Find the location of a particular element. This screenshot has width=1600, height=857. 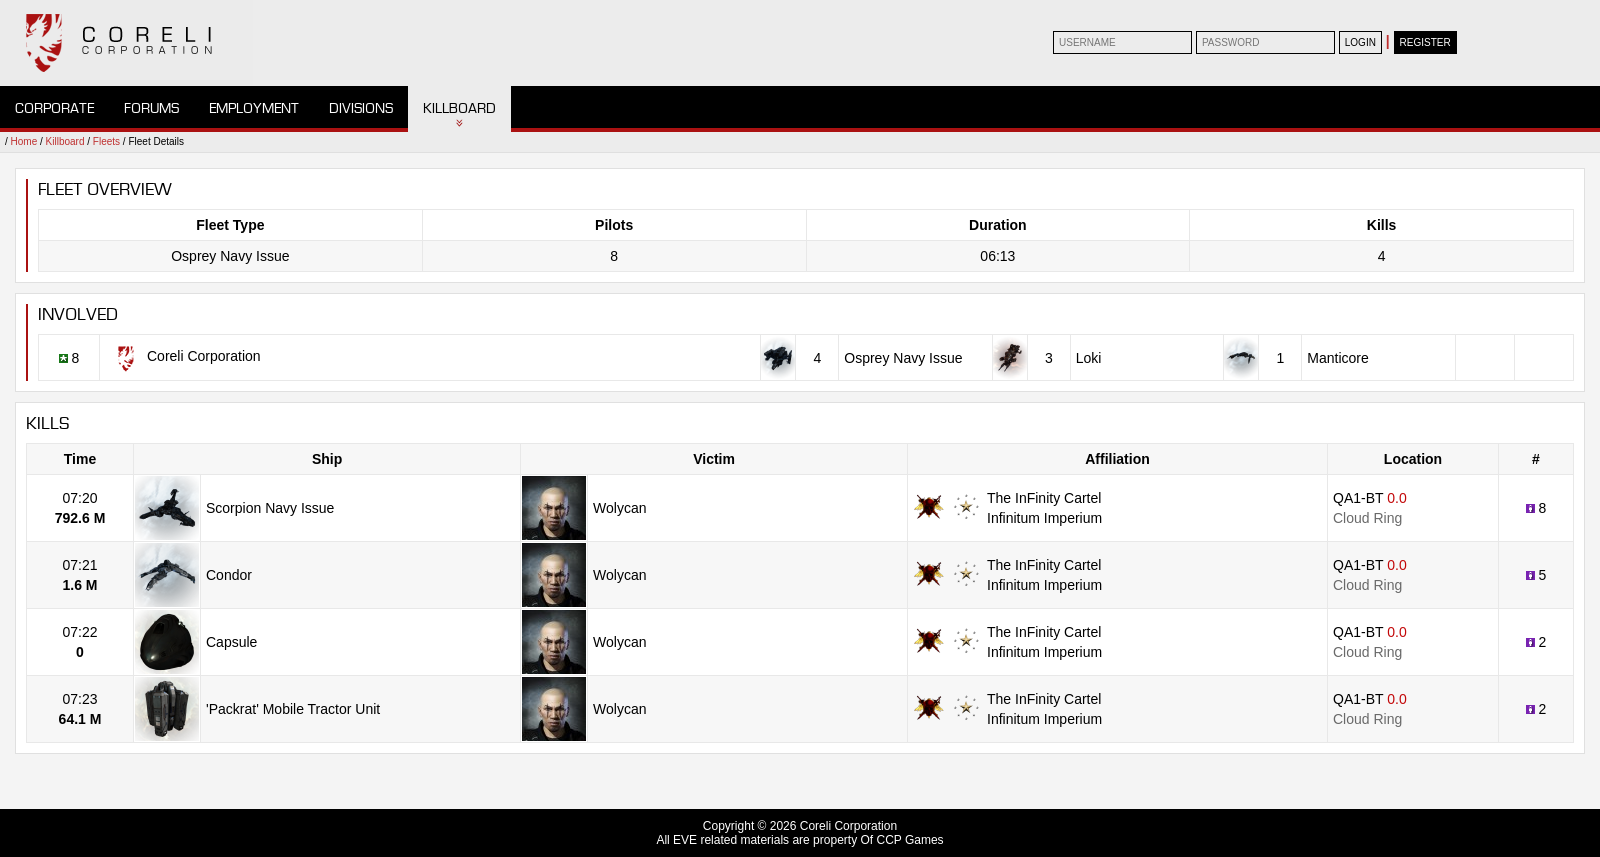

Home is located at coordinates (24, 141).